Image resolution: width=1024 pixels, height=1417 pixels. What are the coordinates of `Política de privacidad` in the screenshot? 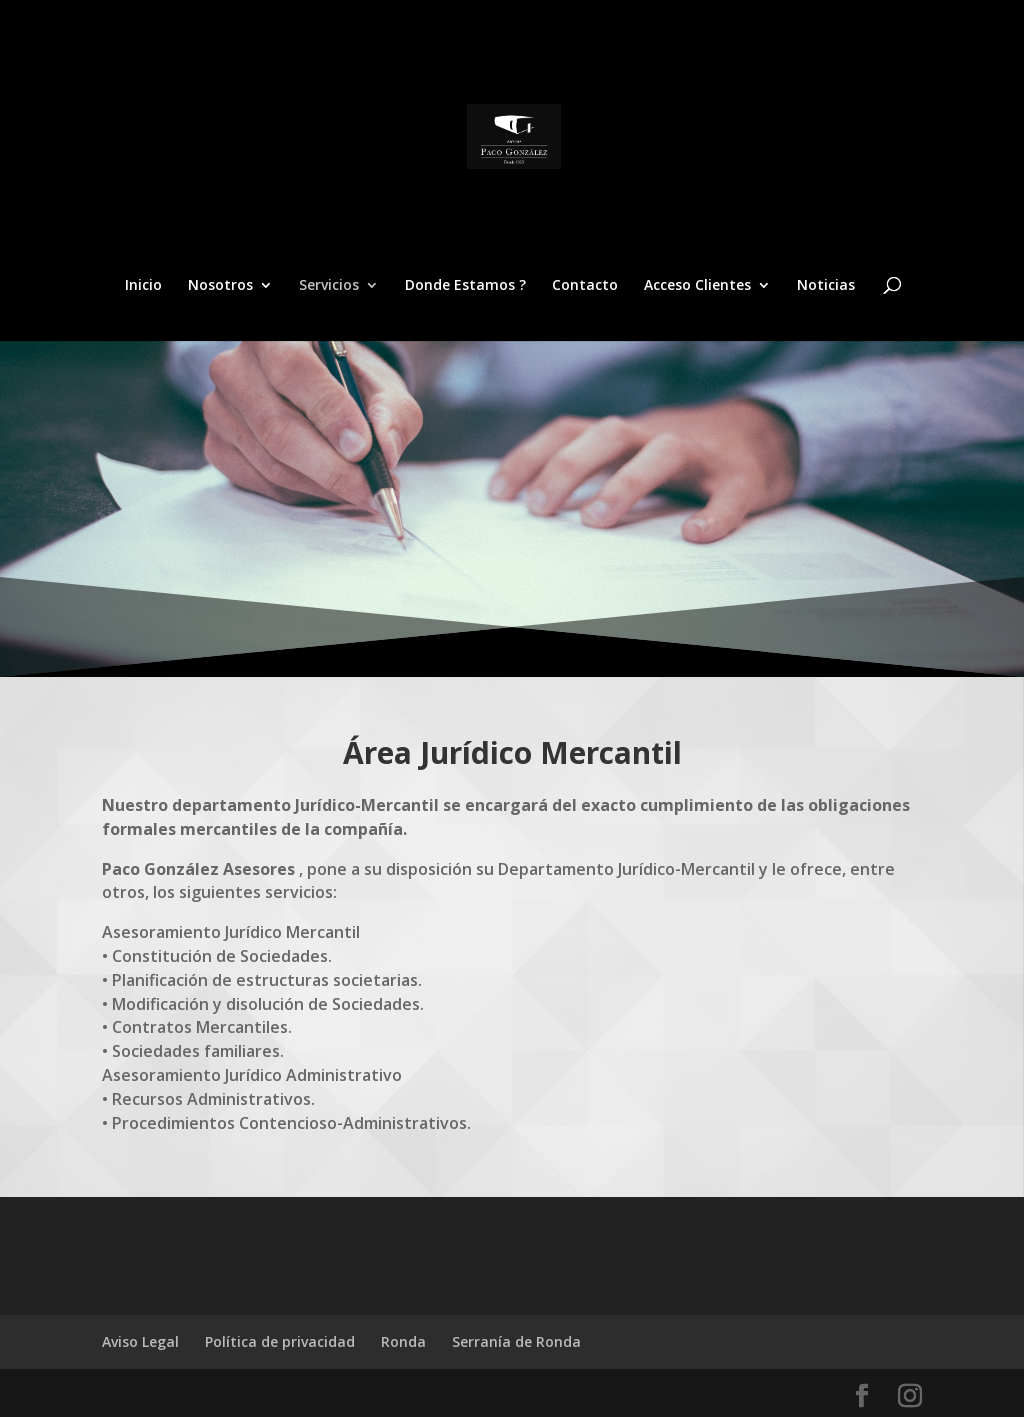 It's located at (280, 1341).